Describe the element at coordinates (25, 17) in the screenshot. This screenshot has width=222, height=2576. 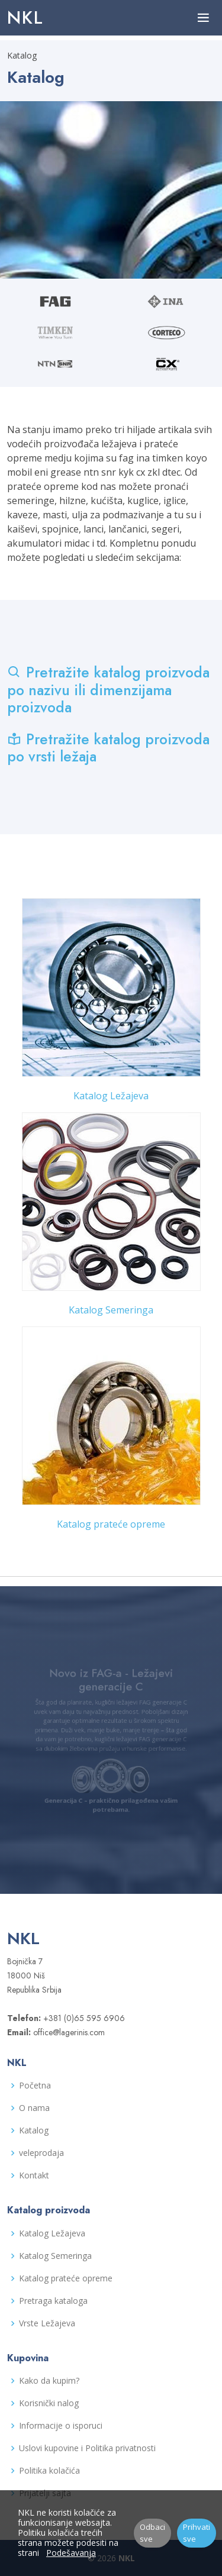
I see `NKL` at that location.